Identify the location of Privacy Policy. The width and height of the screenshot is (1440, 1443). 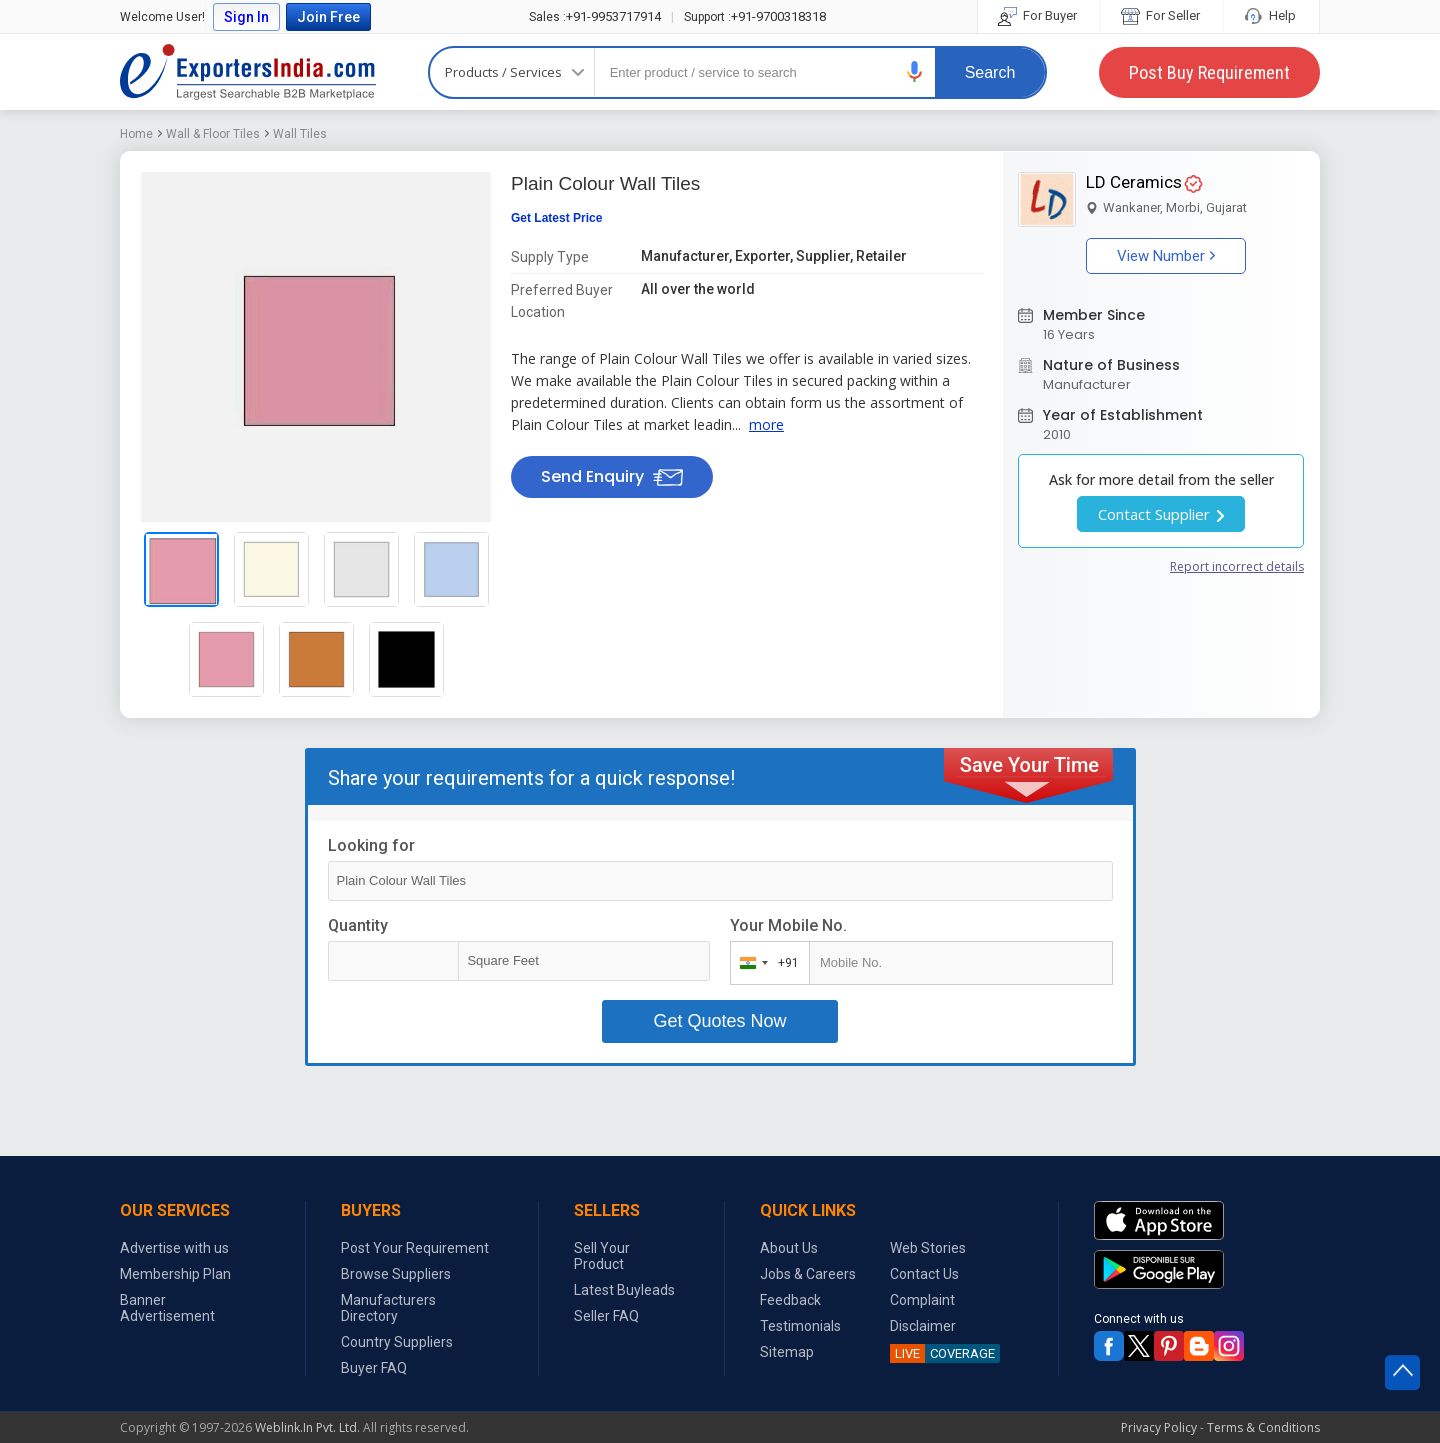
(1159, 1427).